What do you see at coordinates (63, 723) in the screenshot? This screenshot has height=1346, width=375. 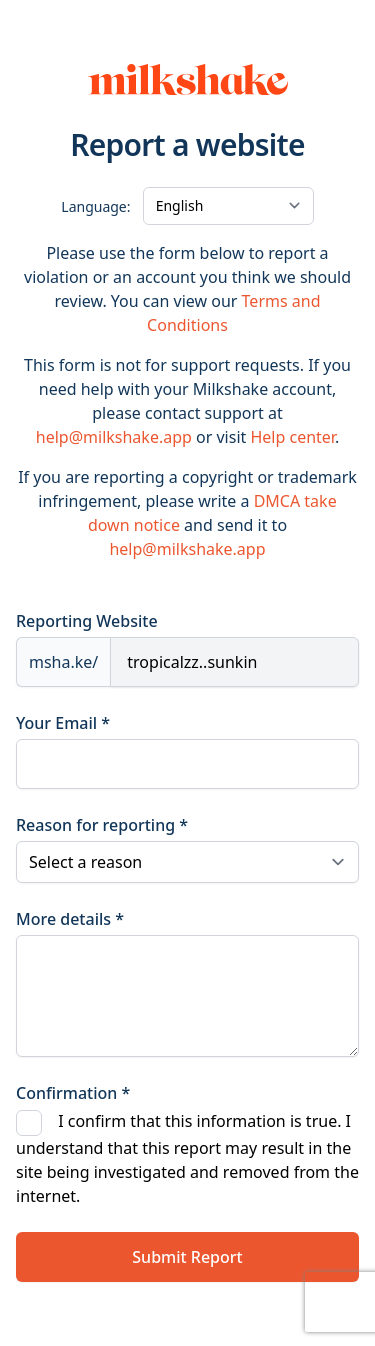 I see `Your Email *` at bounding box center [63, 723].